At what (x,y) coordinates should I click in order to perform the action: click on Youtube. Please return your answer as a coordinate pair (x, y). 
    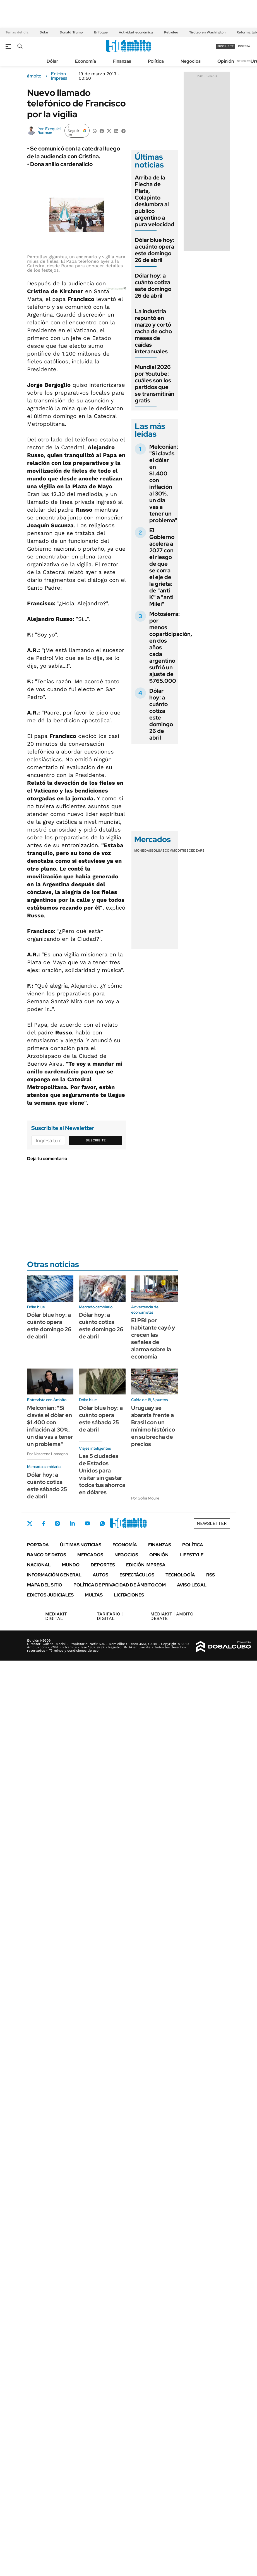
    Looking at the image, I should click on (87, 1523).